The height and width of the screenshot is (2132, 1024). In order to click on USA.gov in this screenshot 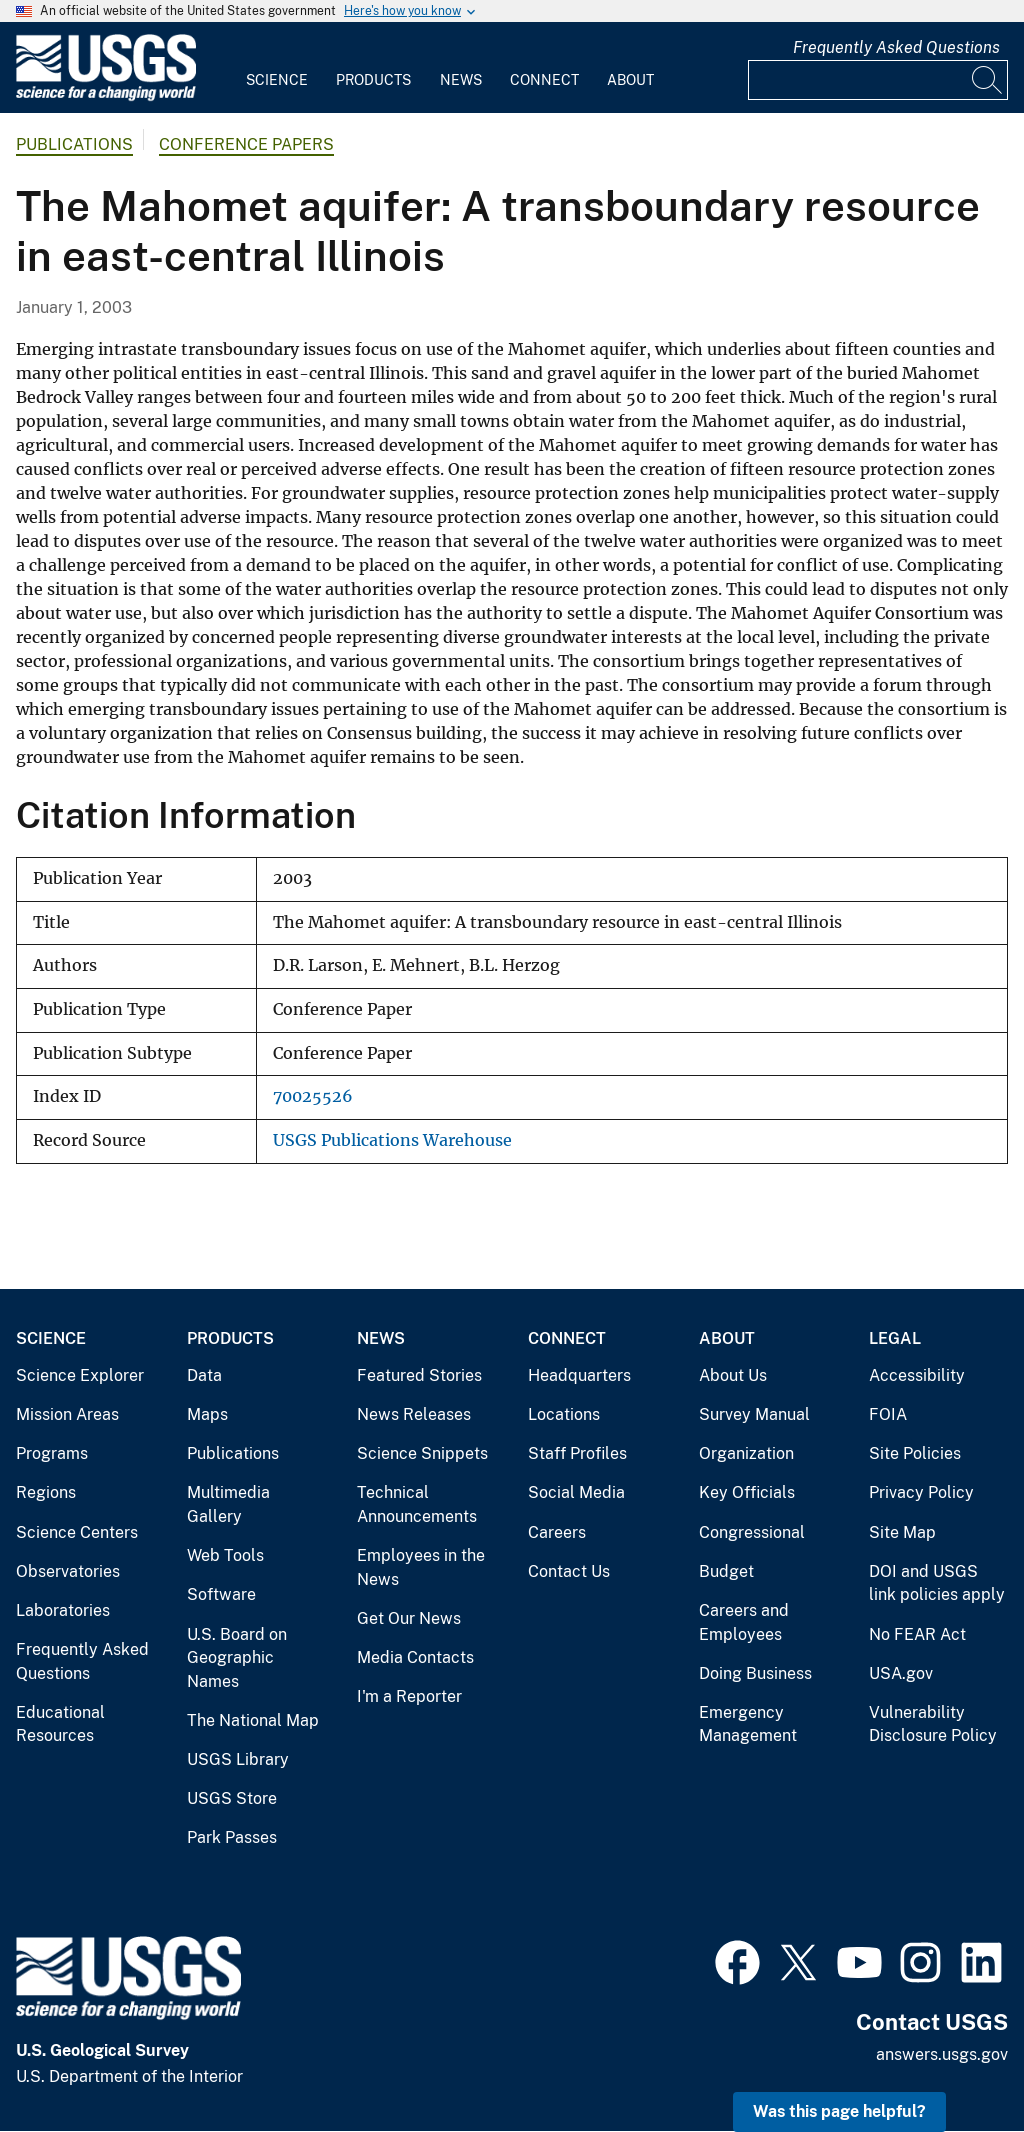, I will do `click(901, 1673)`.